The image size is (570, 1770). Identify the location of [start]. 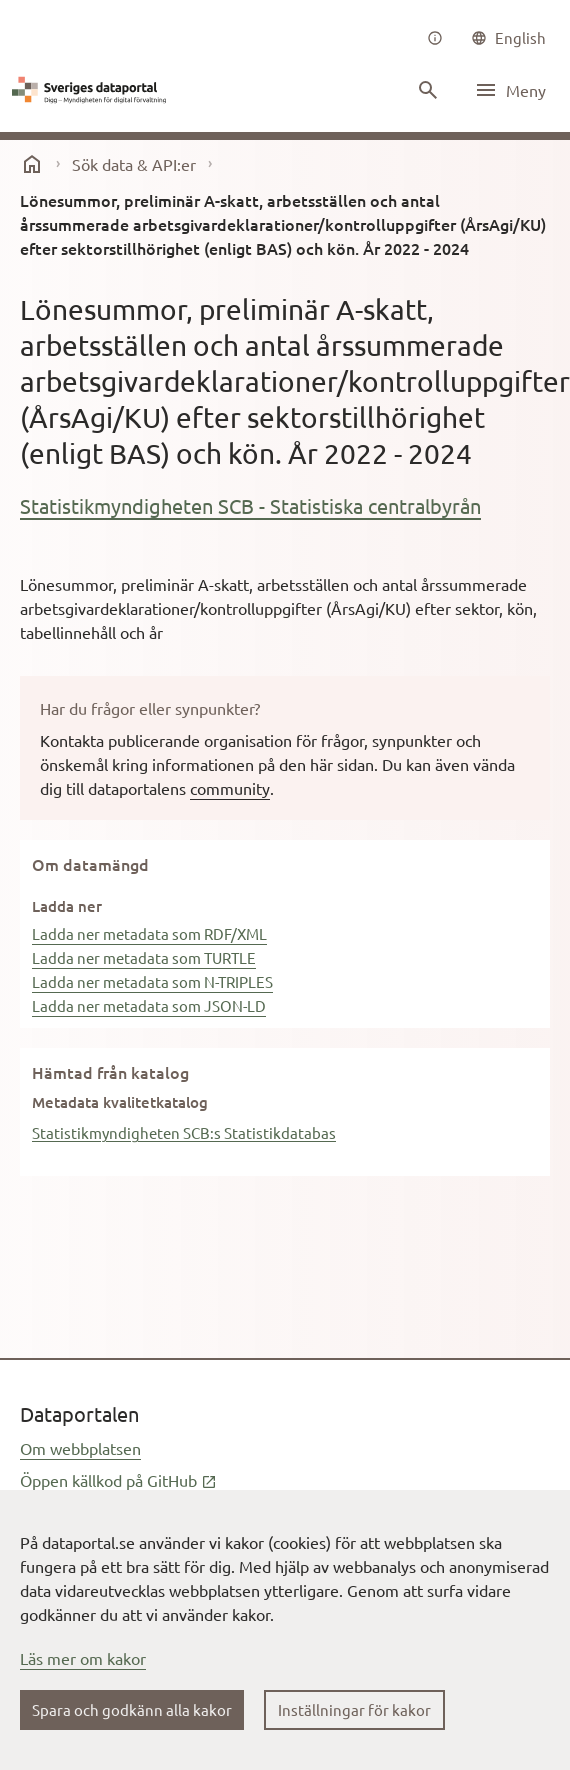
(32, 164).